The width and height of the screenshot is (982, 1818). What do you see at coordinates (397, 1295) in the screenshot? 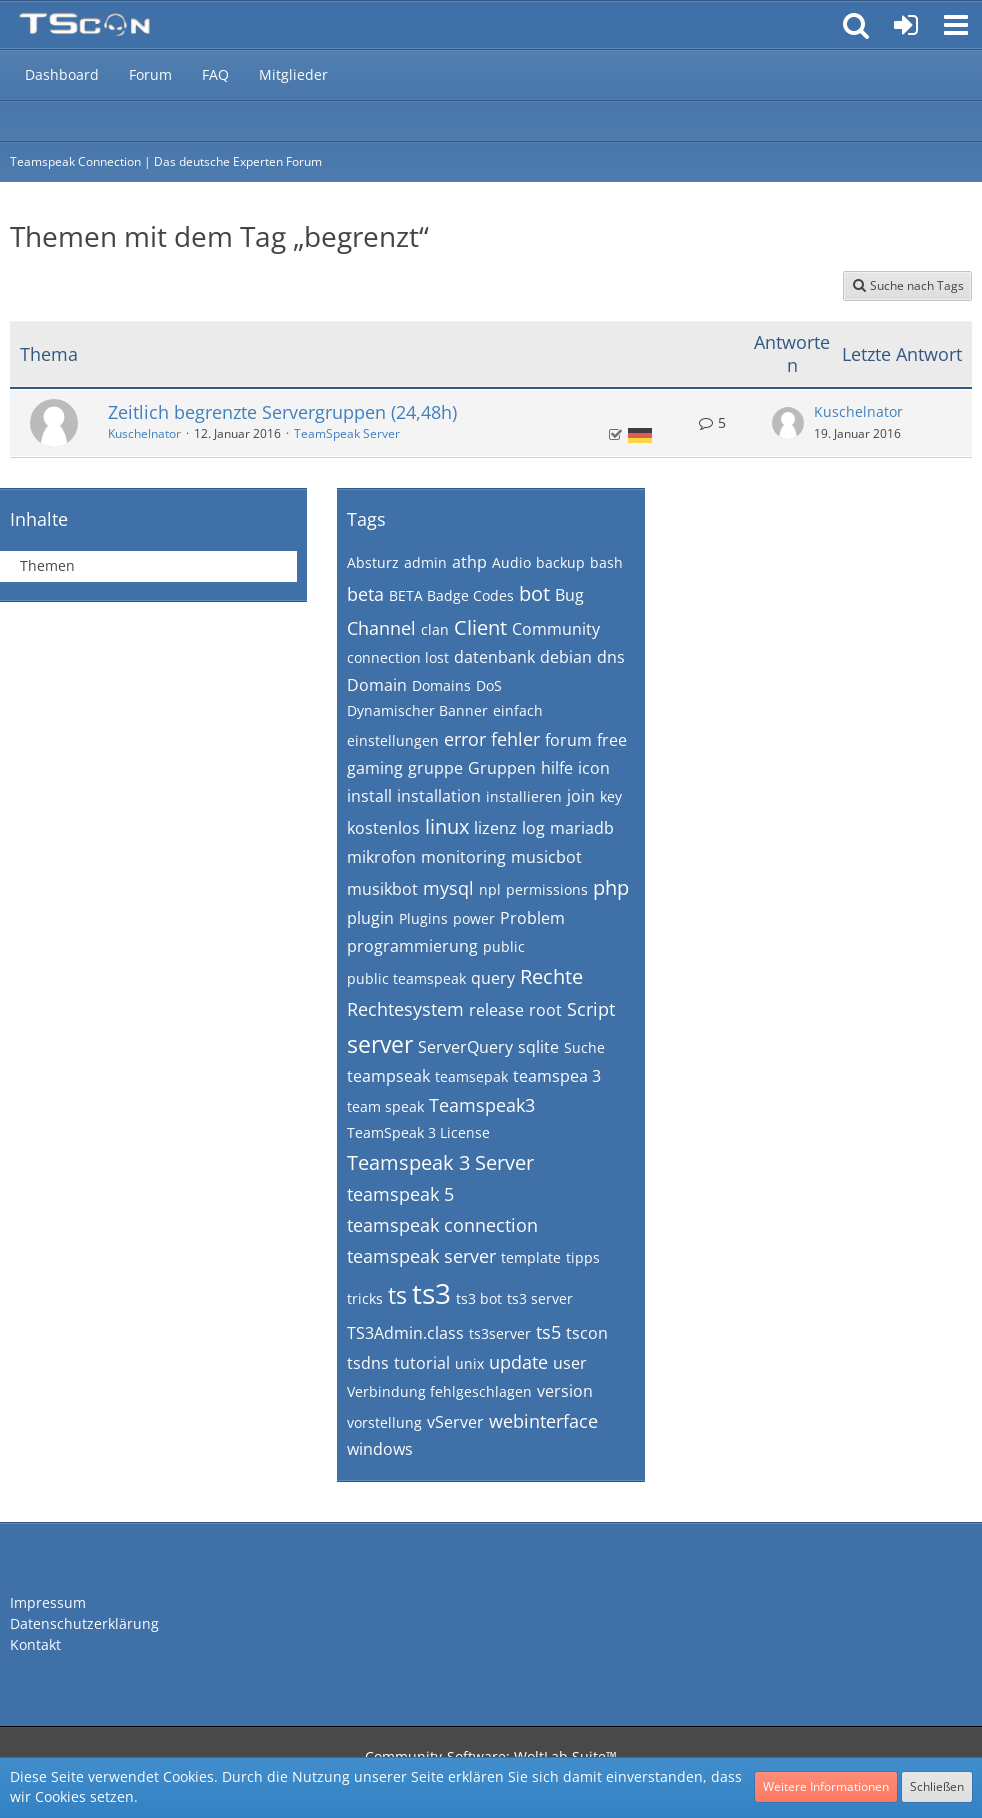
I see `ts` at bounding box center [397, 1295].